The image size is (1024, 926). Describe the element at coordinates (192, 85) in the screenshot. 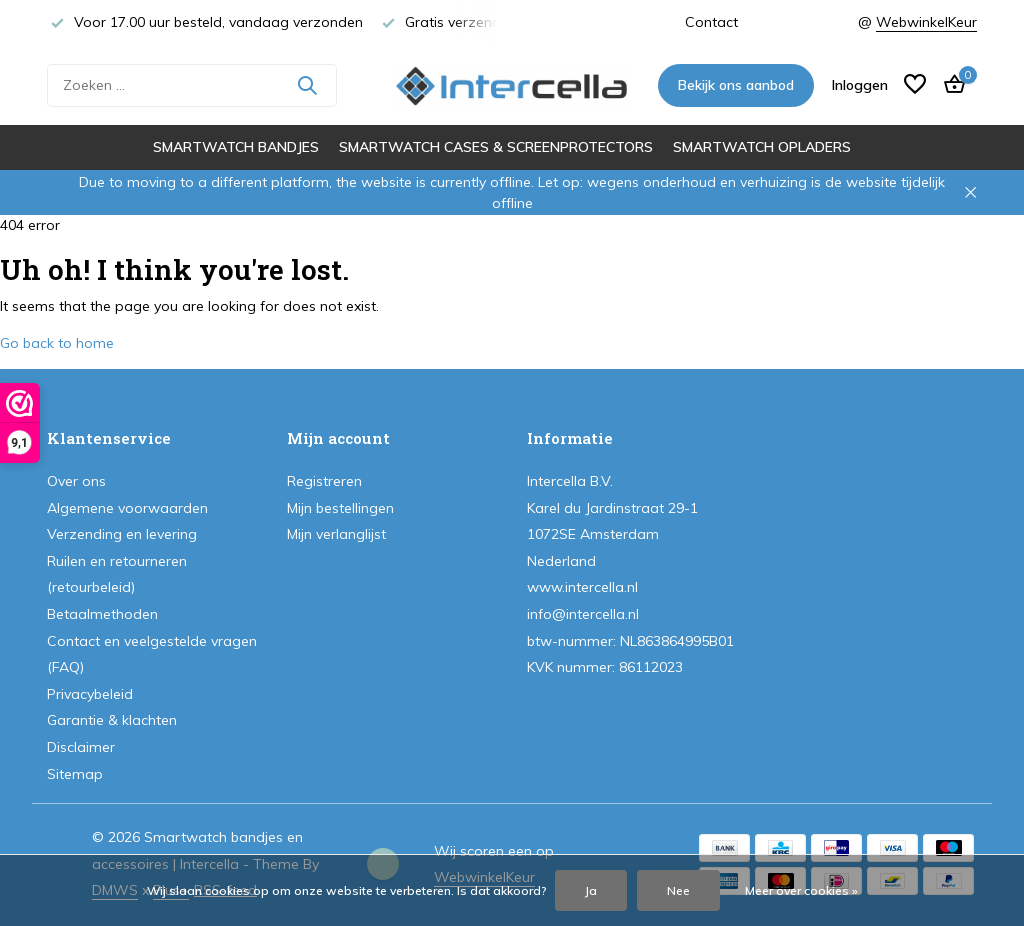

I see `[Zoeken]` at that location.